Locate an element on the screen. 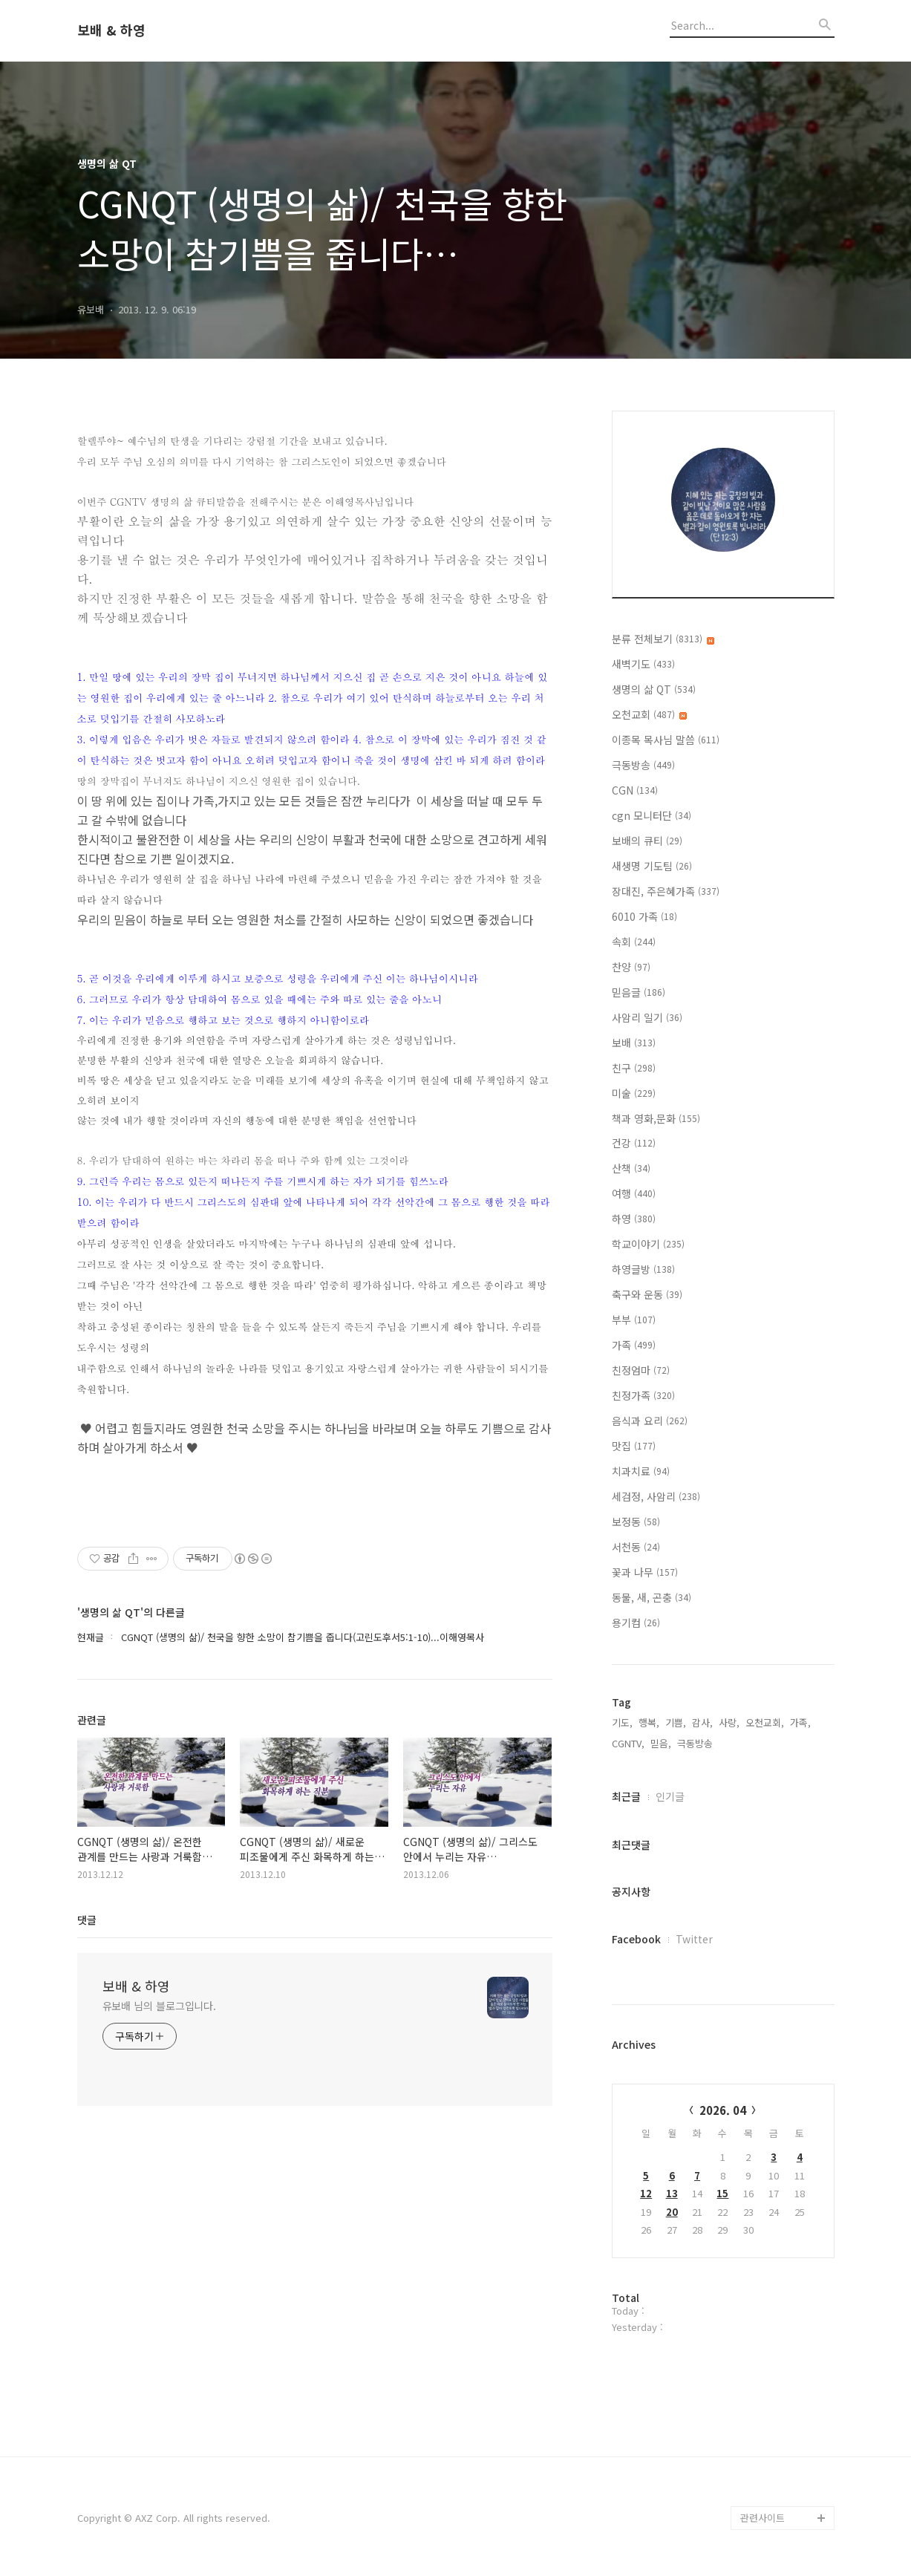  15 is located at coordinates (722, 2193).